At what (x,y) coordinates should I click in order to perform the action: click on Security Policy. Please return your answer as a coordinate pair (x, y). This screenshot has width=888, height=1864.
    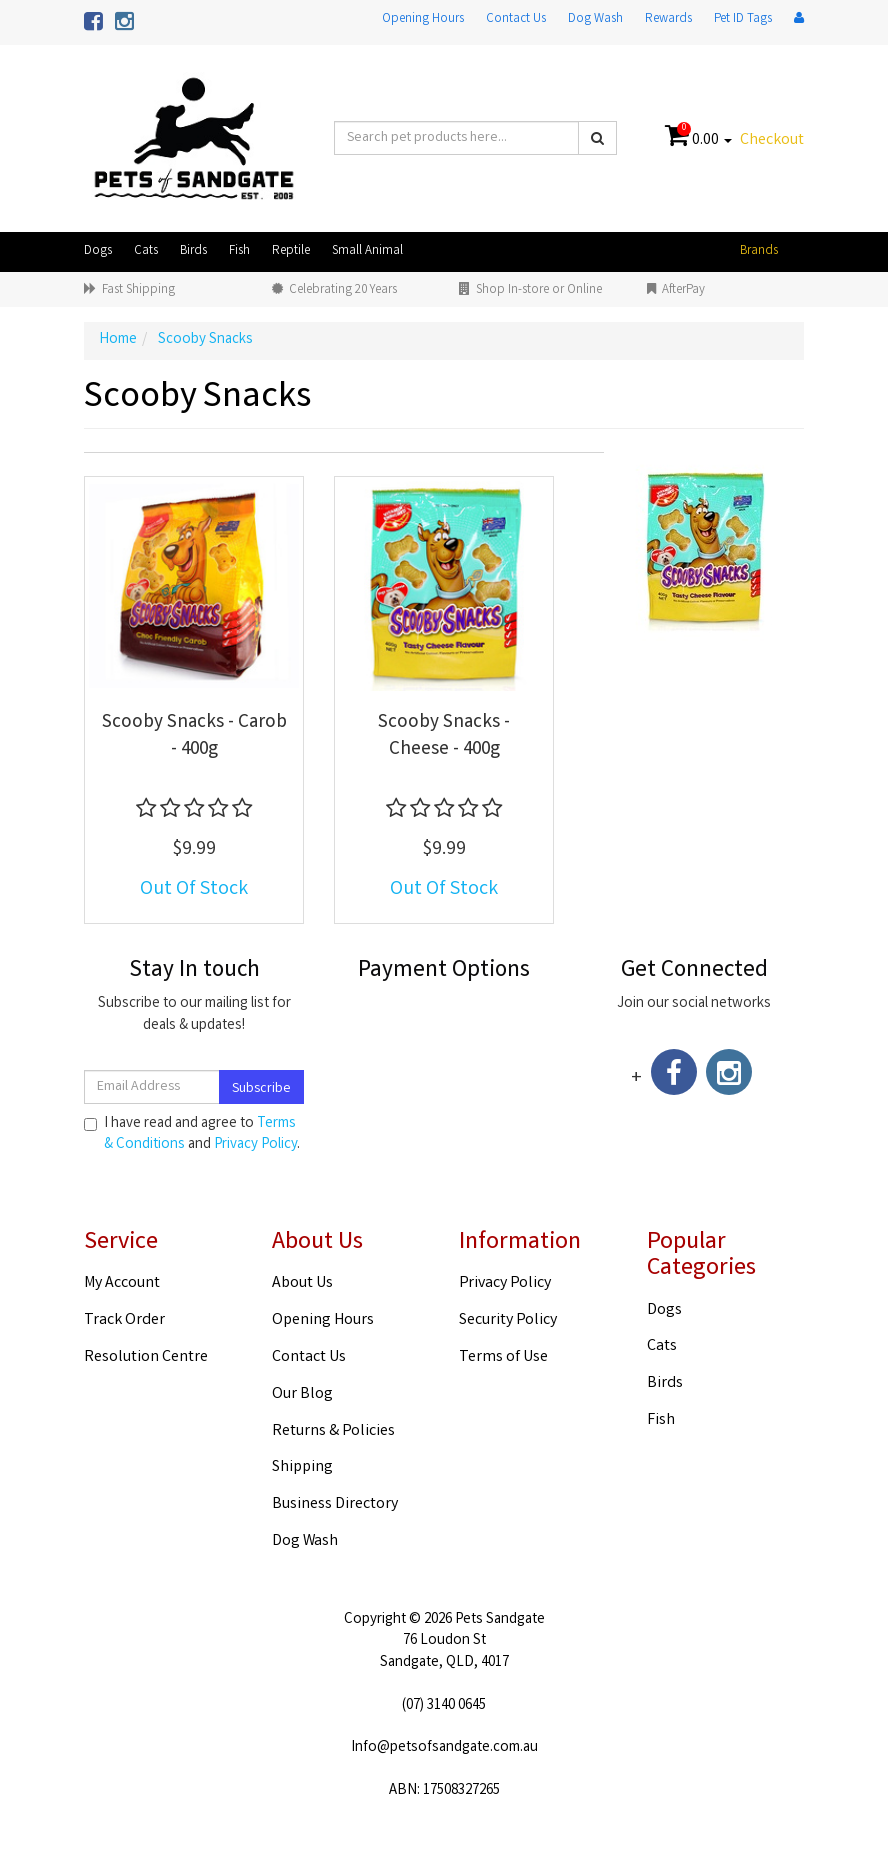
    Looking at the image, I should click on (508, 1320).